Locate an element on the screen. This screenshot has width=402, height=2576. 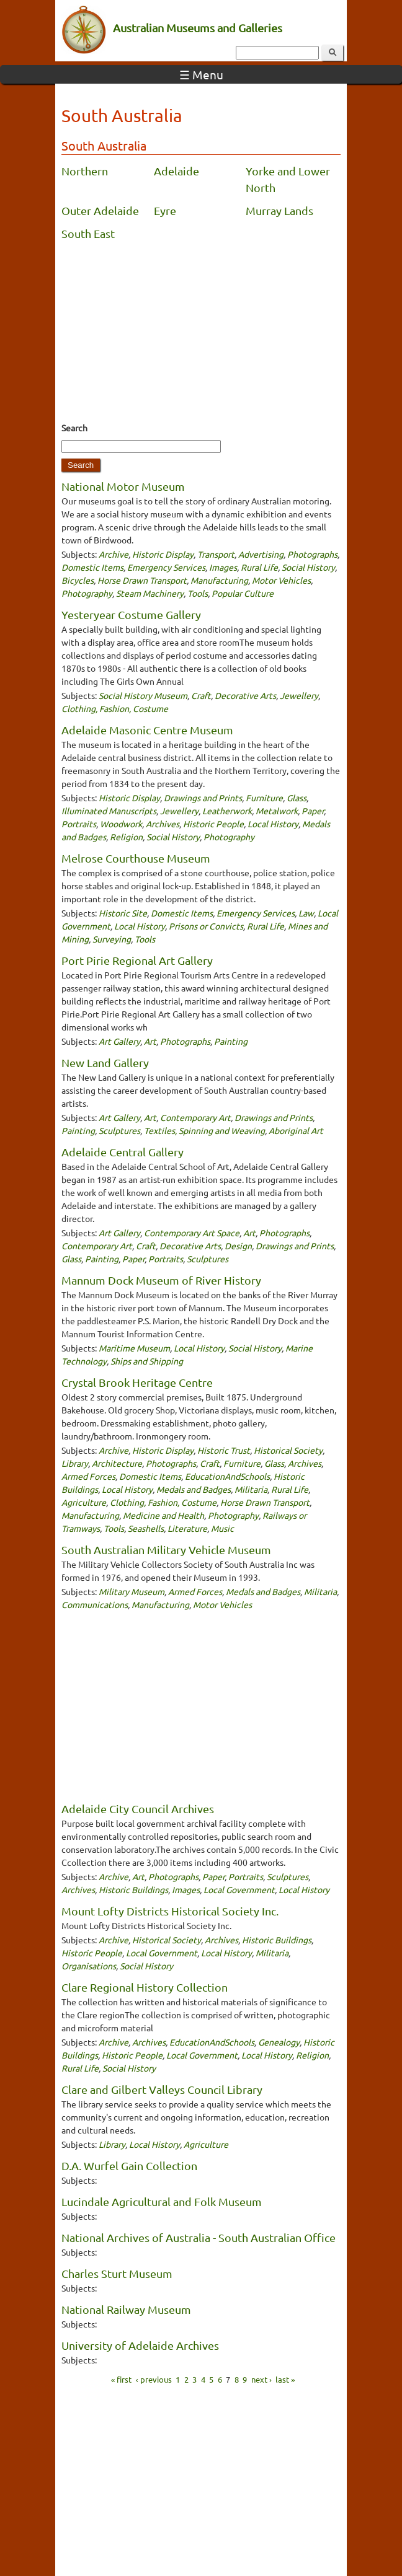
Adelaide Central Gallery is located at coordinates (122, 1151).